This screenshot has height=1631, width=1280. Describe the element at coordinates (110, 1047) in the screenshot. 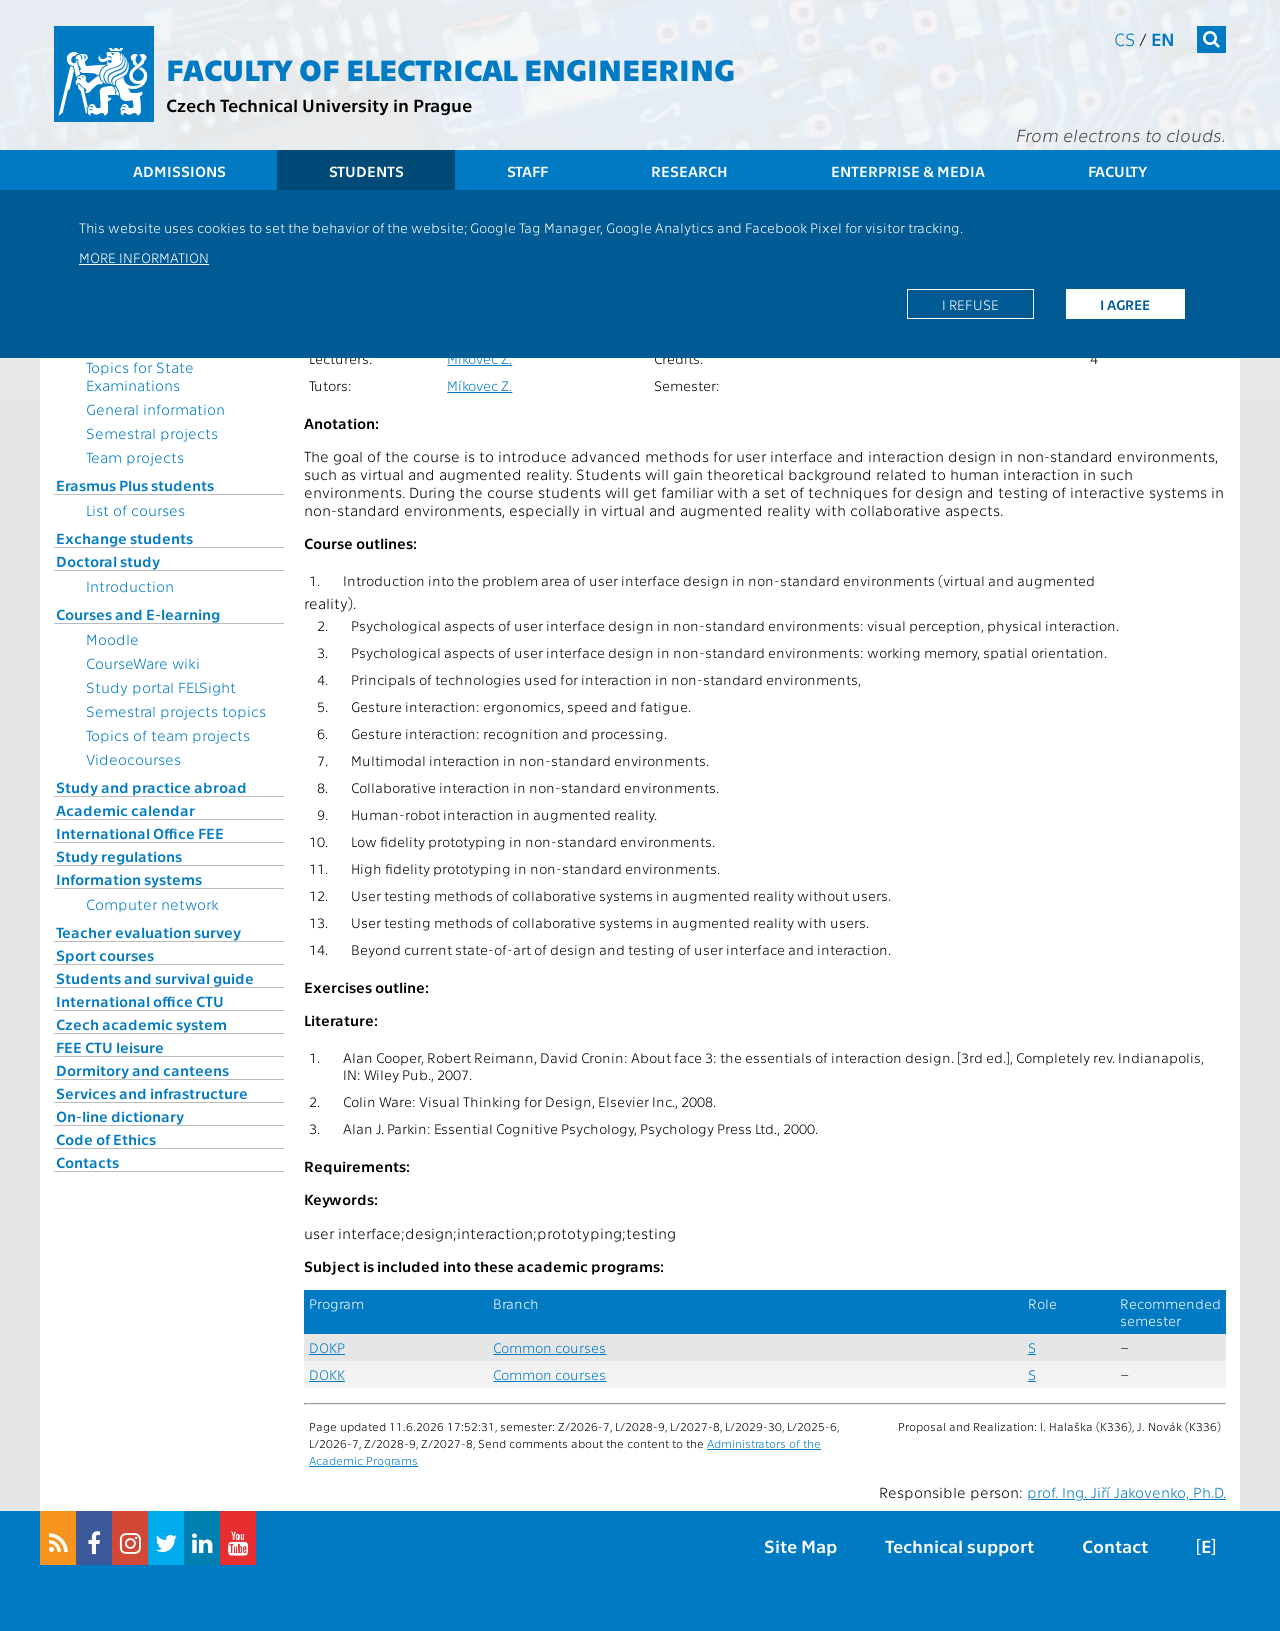

I see `FEE CTU leisure` at that location.